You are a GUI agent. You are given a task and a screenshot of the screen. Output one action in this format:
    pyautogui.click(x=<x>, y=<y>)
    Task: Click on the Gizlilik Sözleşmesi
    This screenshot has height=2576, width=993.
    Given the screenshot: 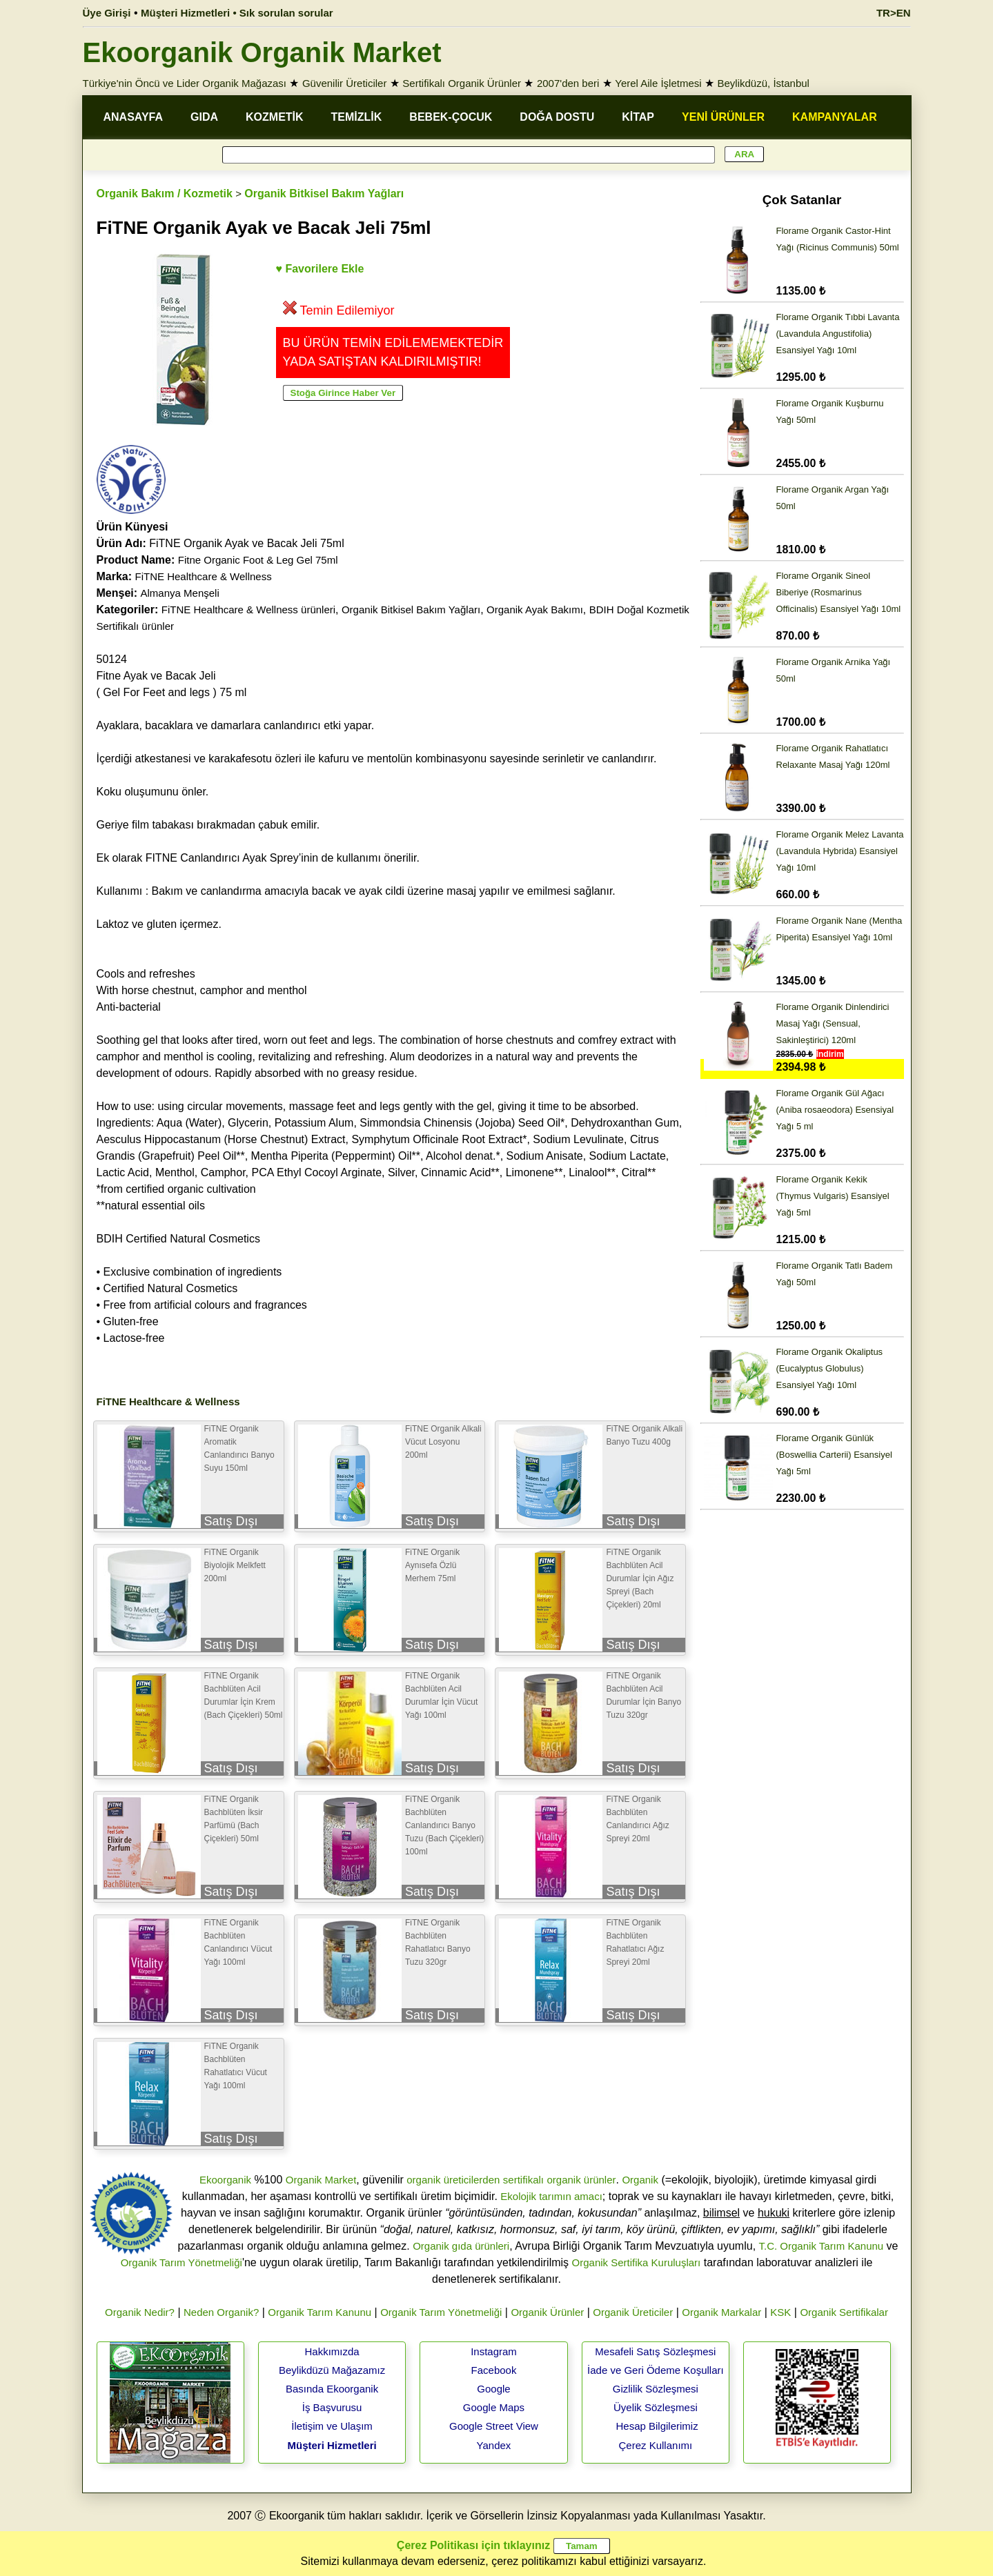 What is the action you would take?
    pyautogui.click(x=655, y=2389)
    